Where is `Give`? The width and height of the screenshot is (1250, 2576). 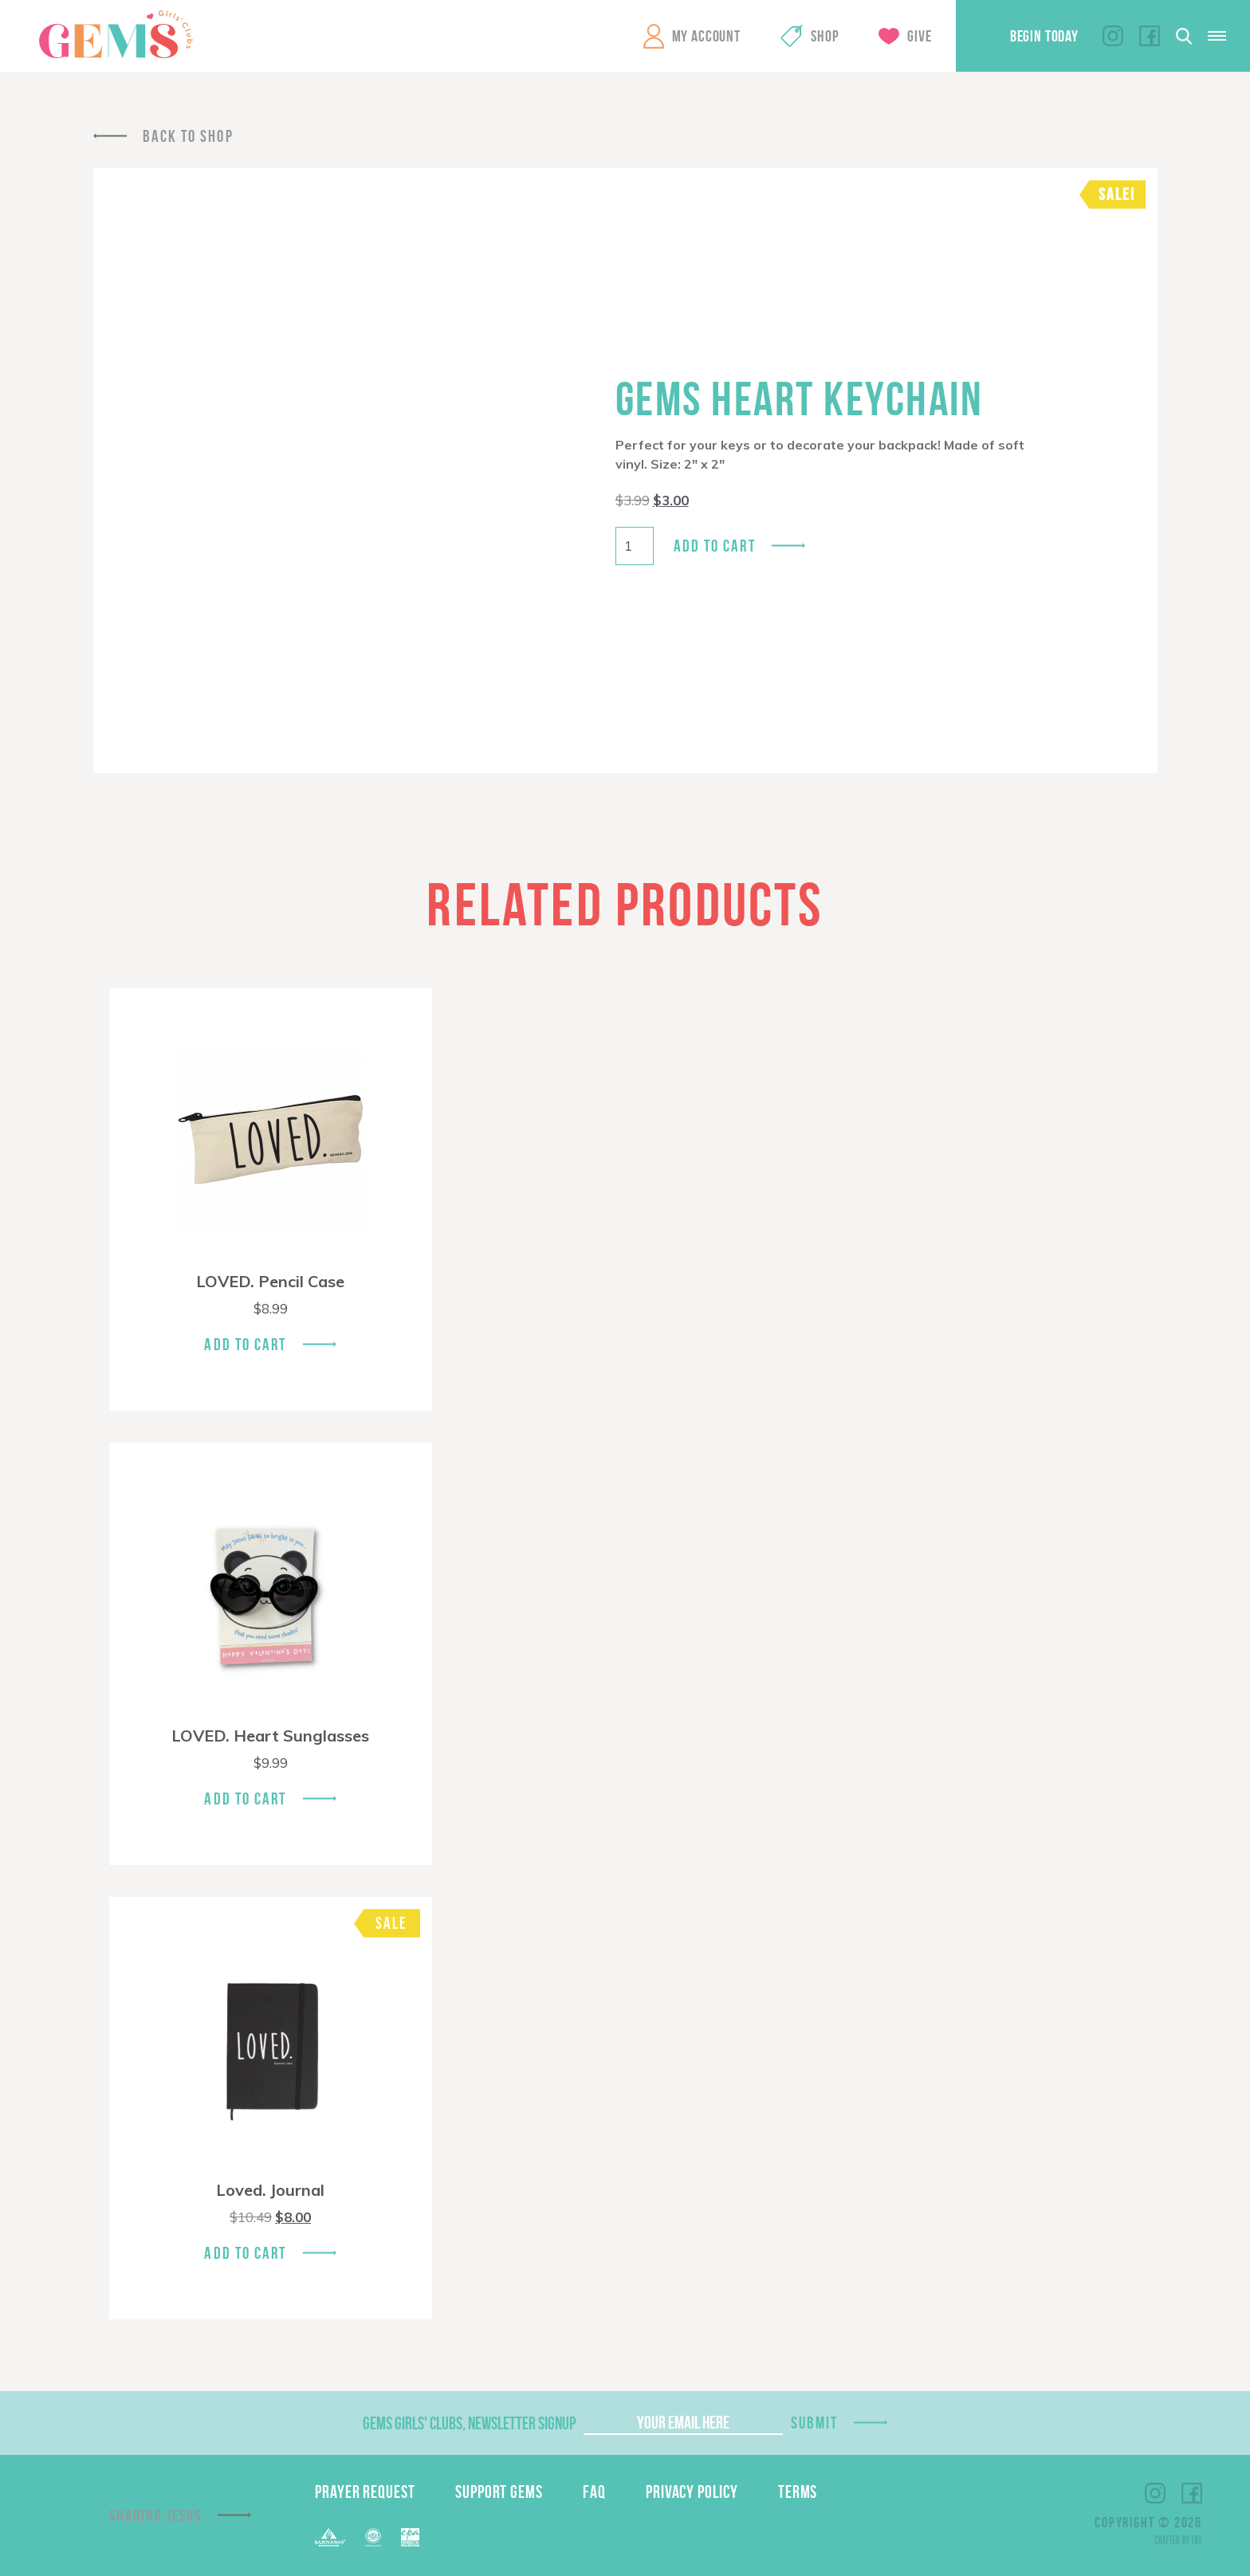 Give is located at coordinates (919, 36).